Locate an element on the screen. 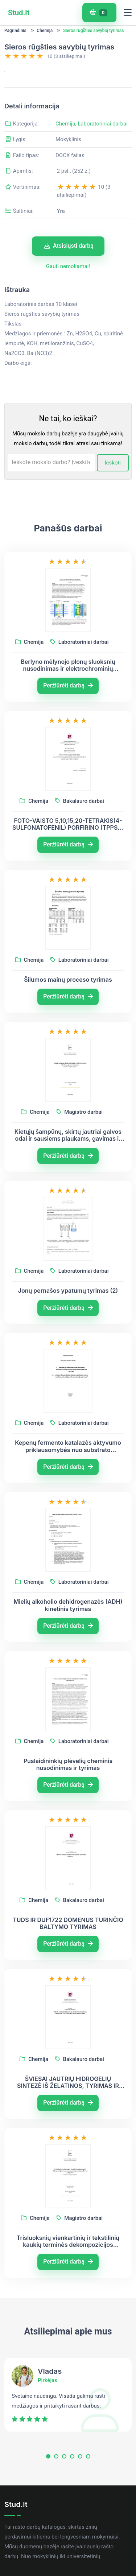  Ieškoti is located at coordinates (113, 503).